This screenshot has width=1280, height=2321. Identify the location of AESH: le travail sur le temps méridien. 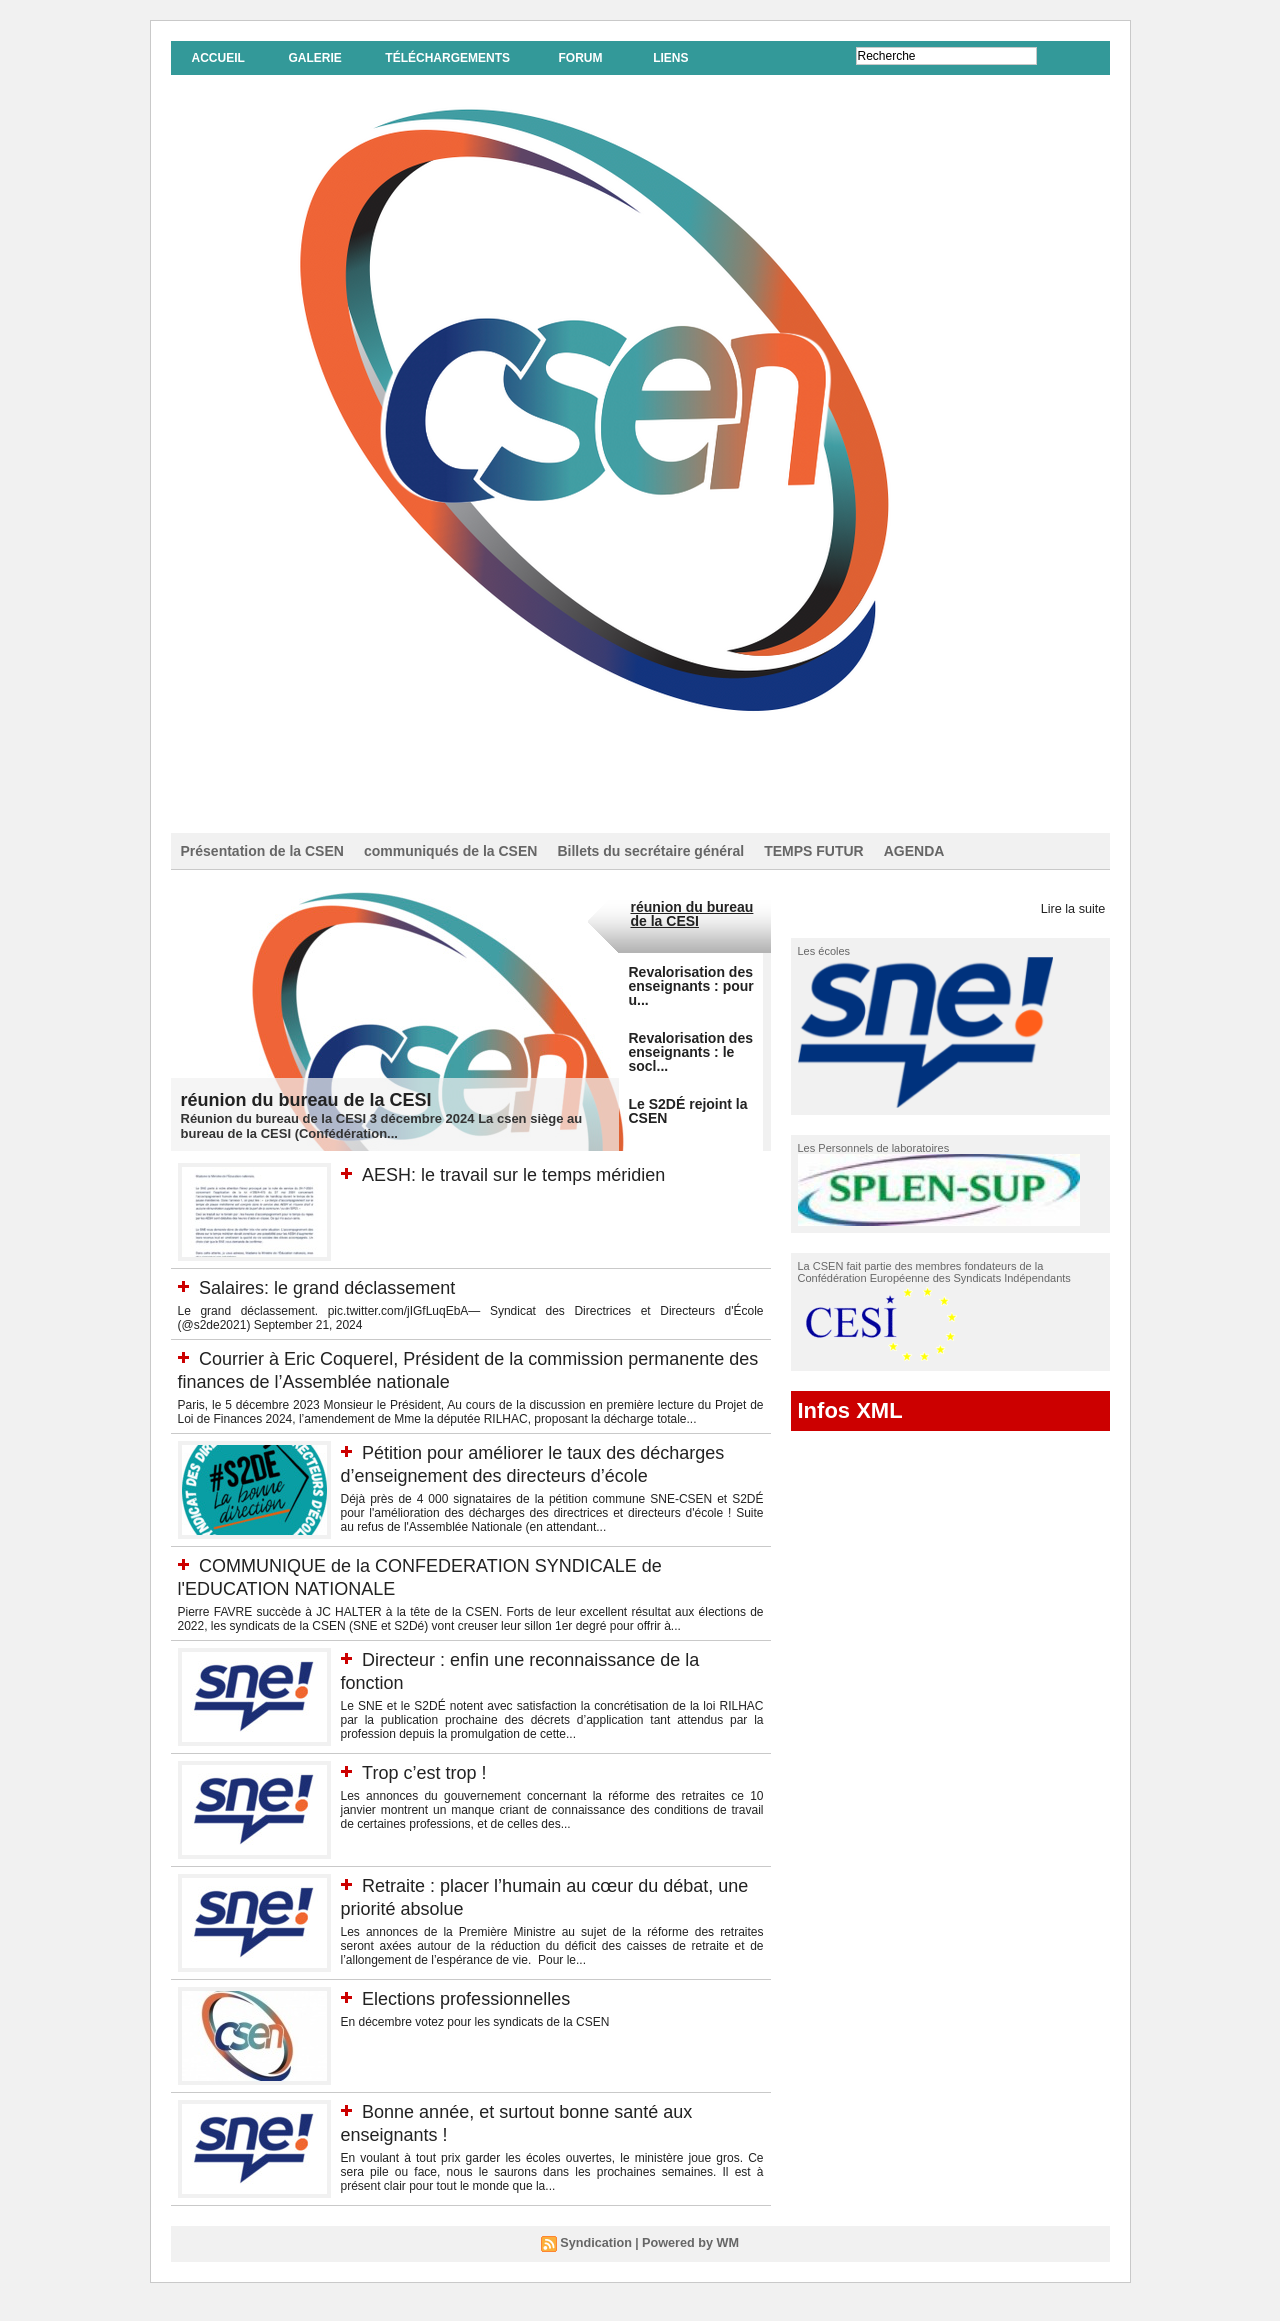
(529, 1174).